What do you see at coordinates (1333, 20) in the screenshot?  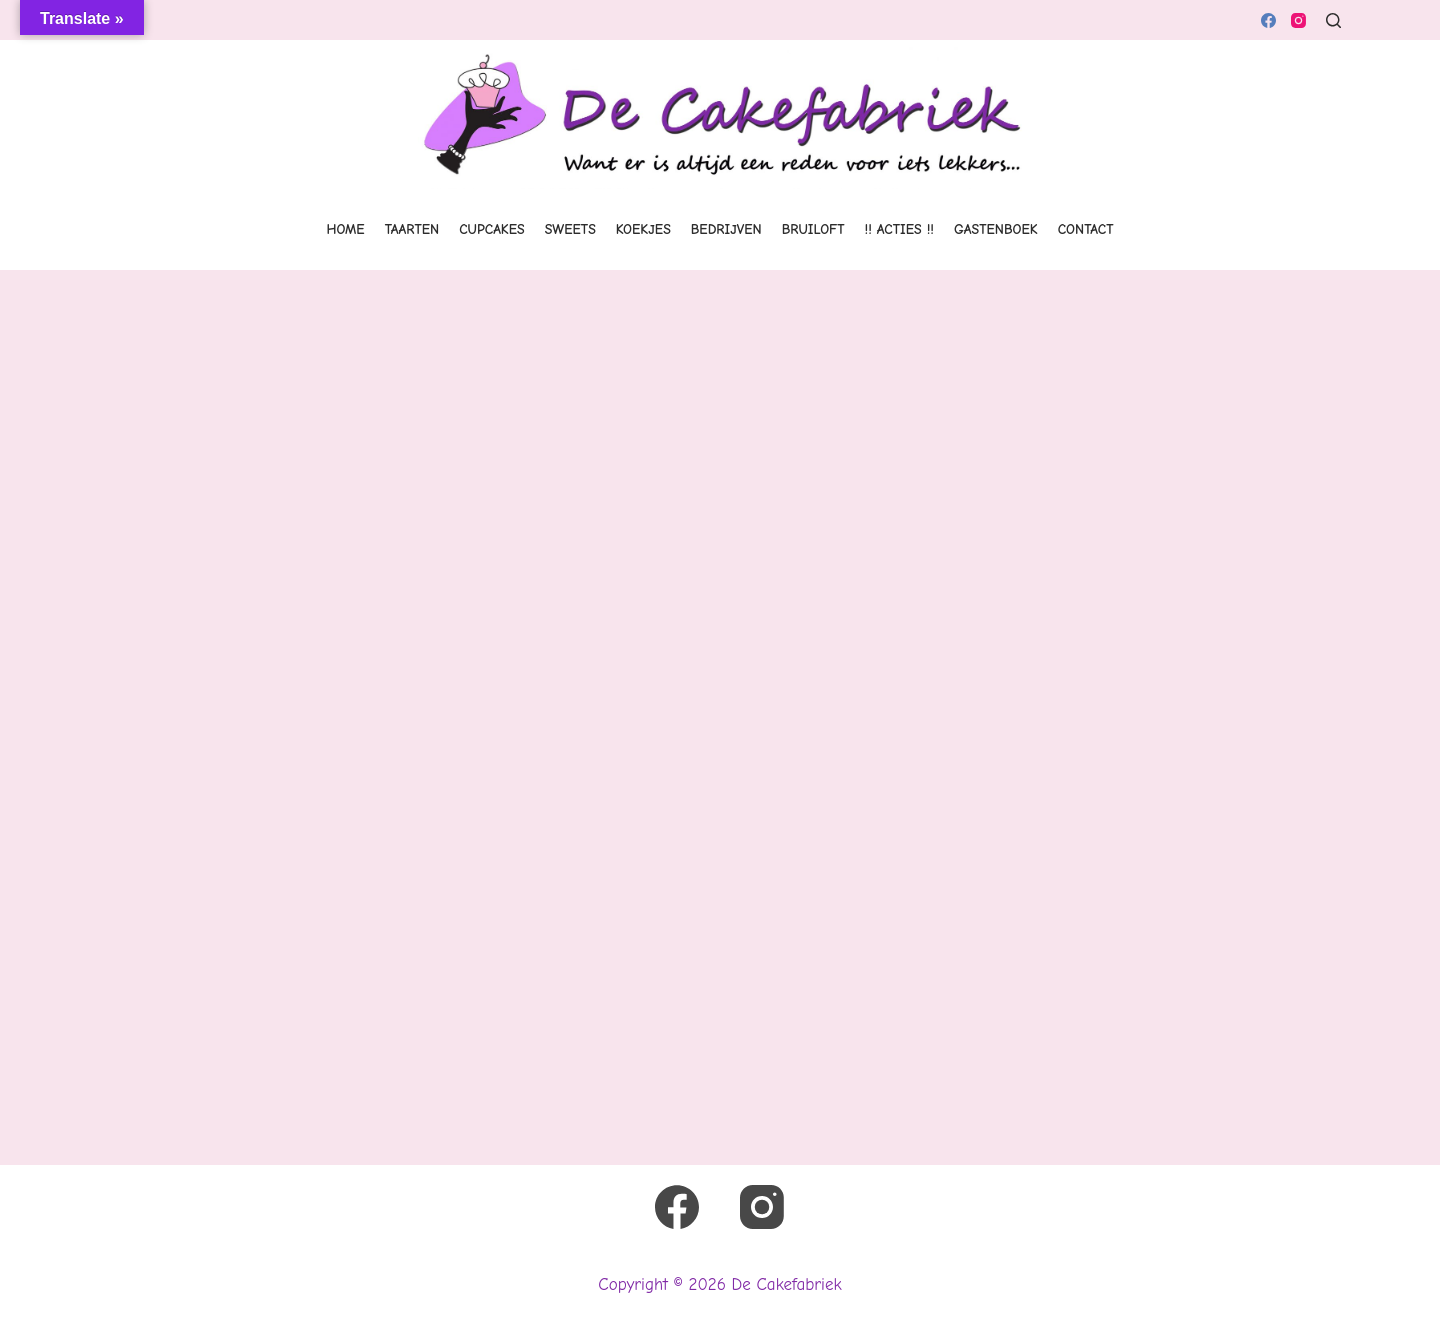 I see `[Zoeken]` at bounding box center [1333, 20].